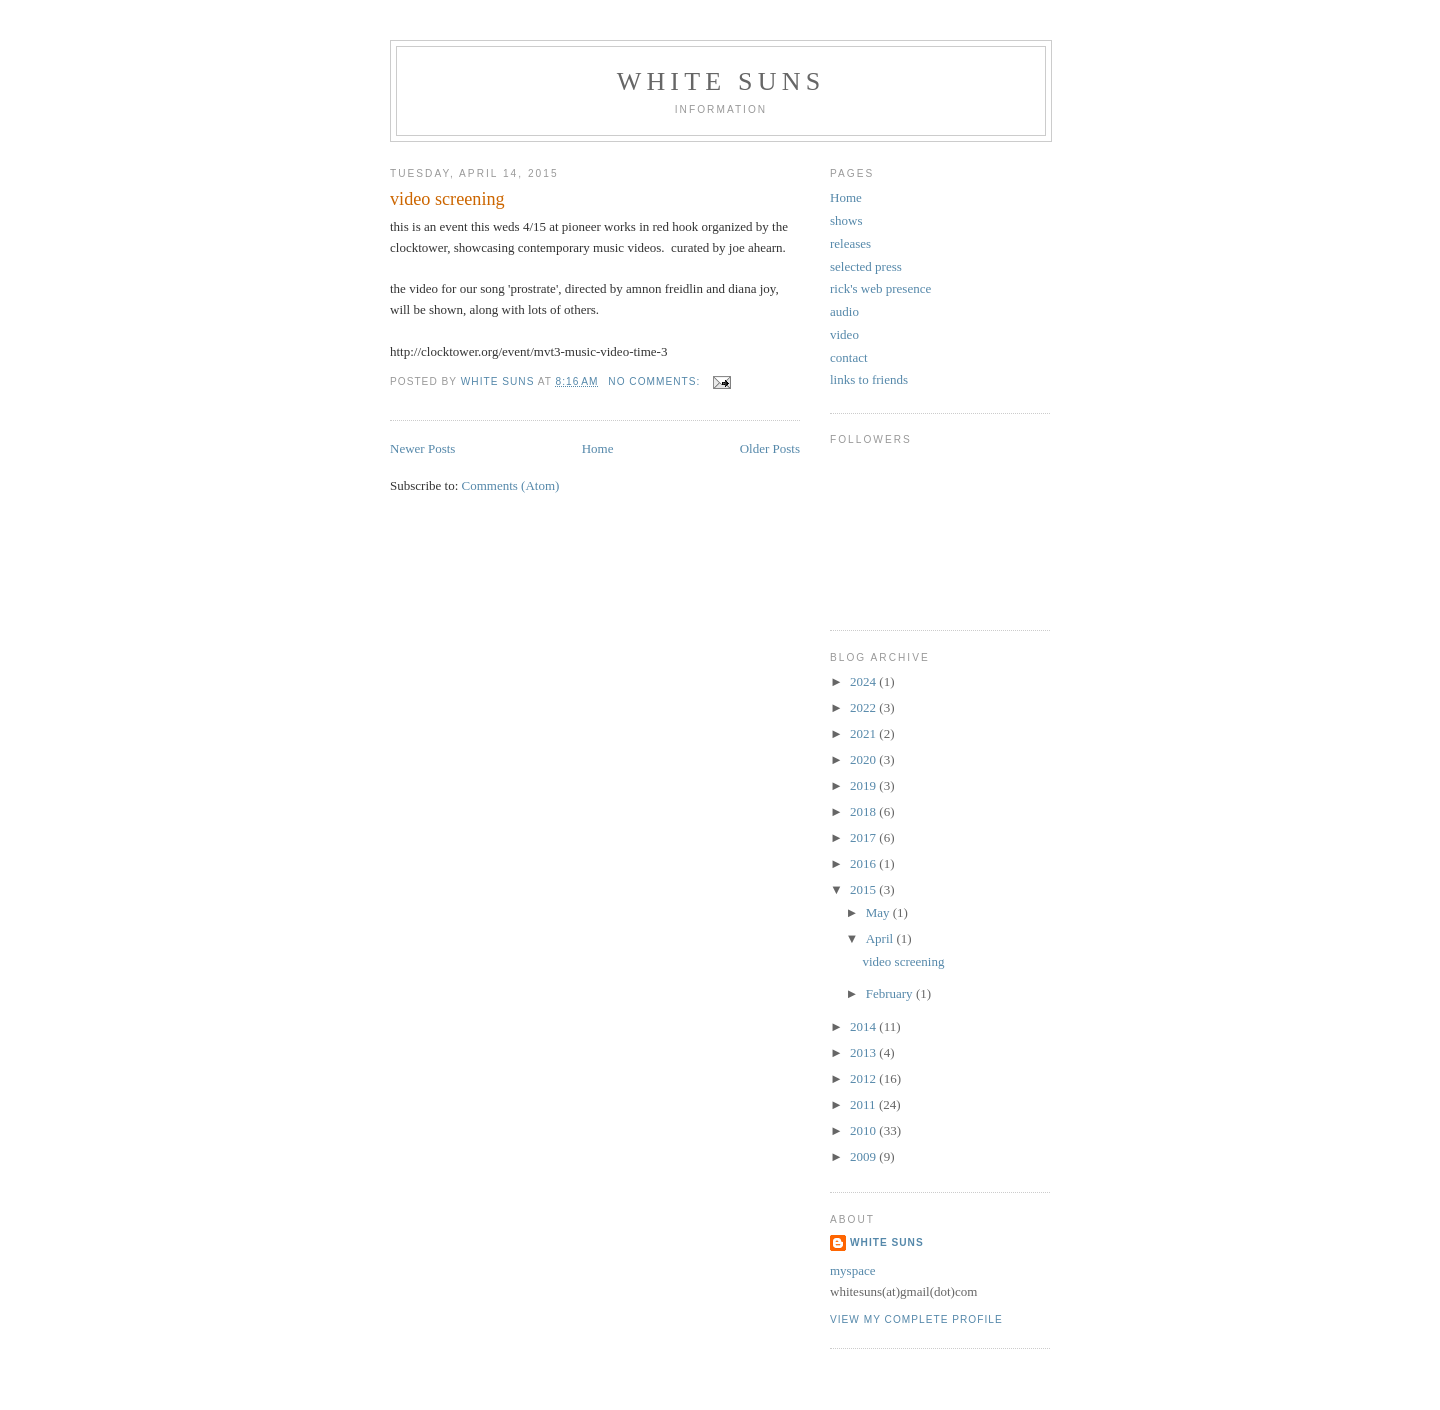 This screenshot has width=1440, height=1410. I want to click on No comments:, so click(656, 381).